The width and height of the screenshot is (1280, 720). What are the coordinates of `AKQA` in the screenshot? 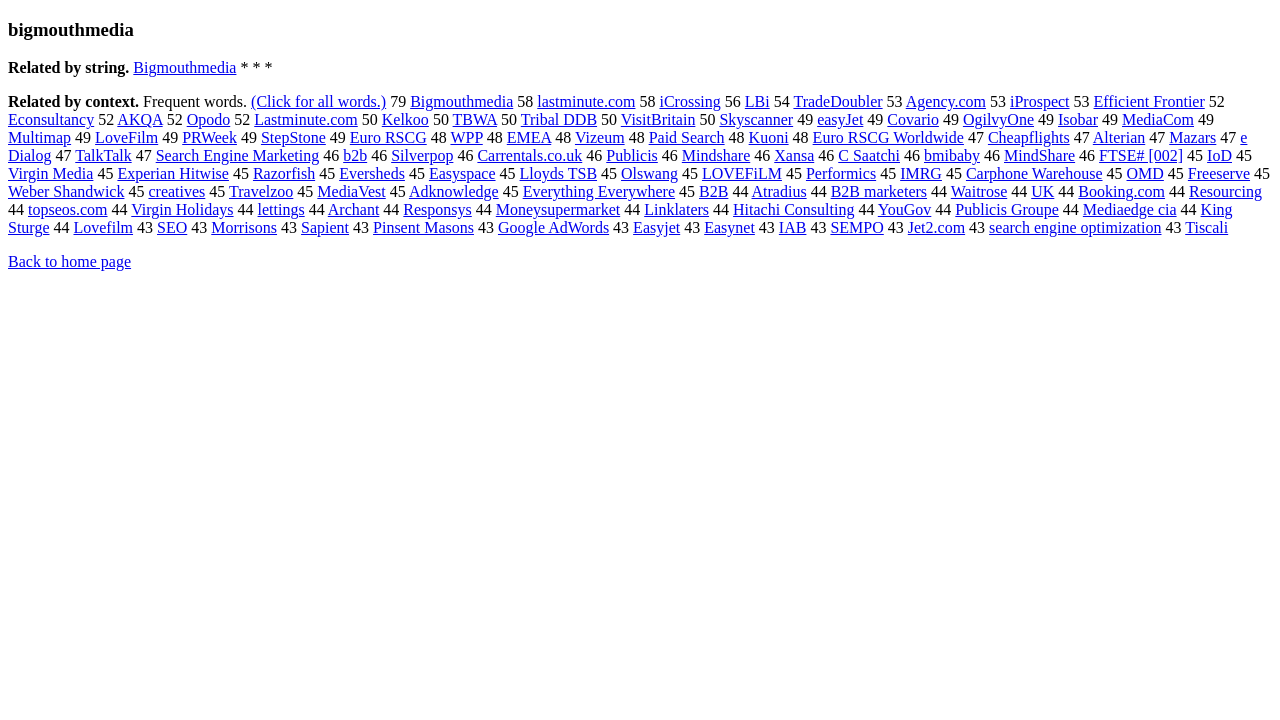 It's located at (139, 119).